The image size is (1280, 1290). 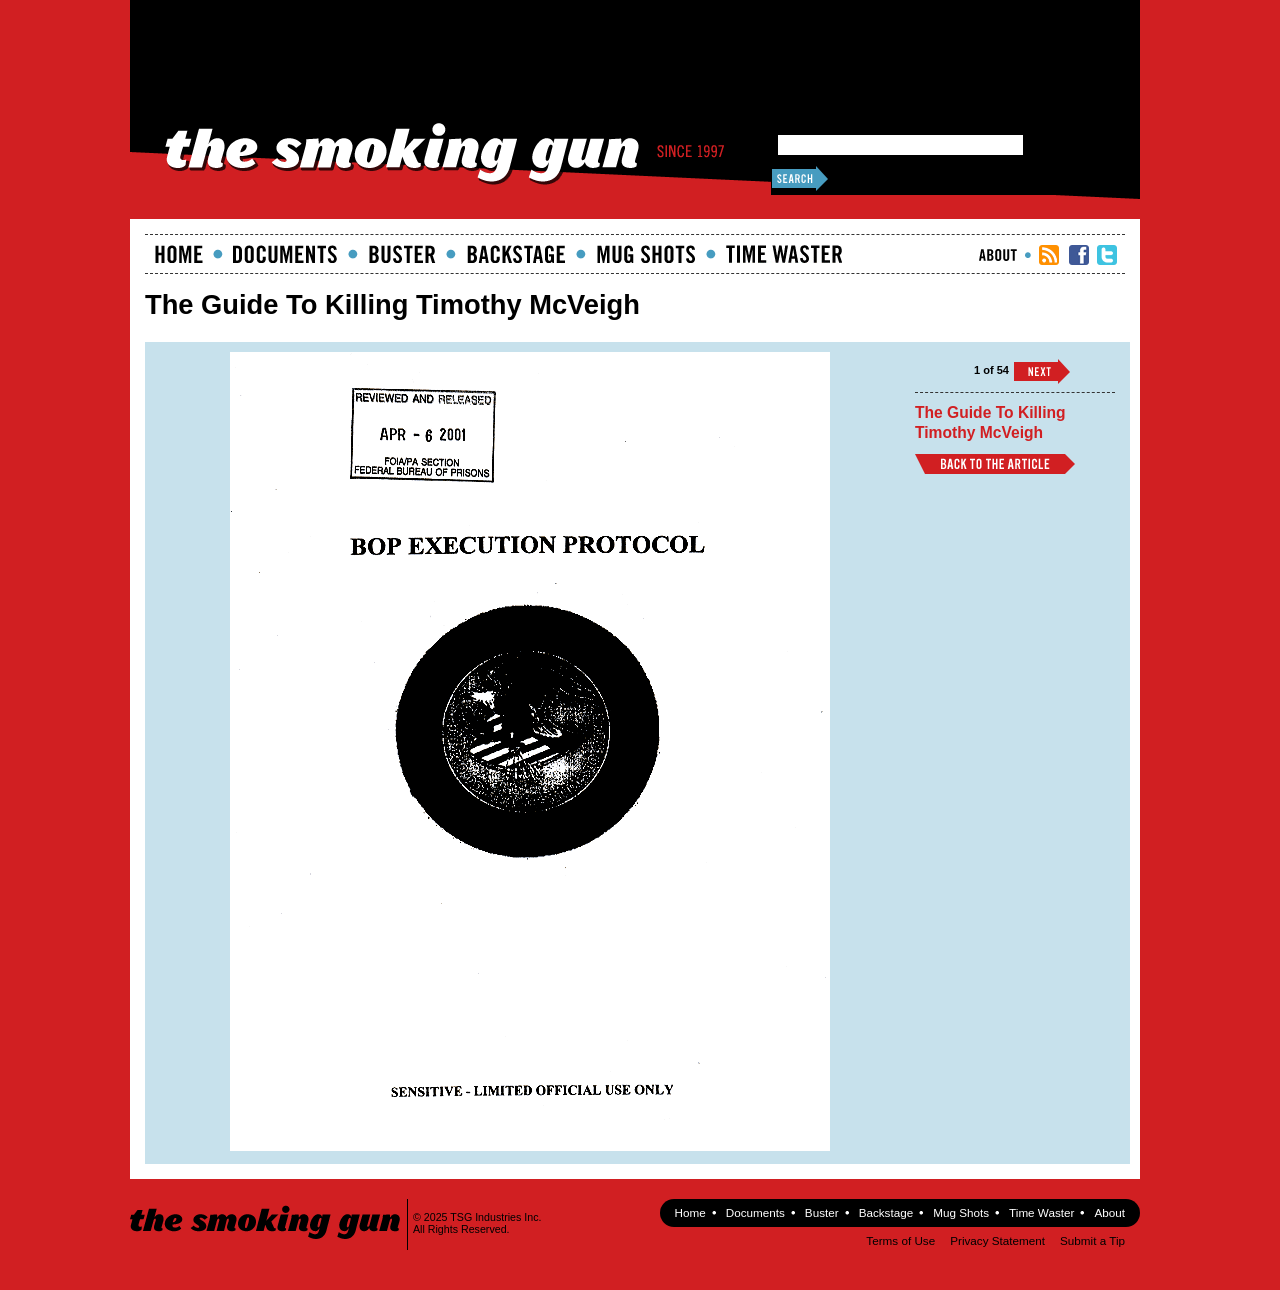 I want to click on The Smoking Gun, so click(x=266, y=1204).